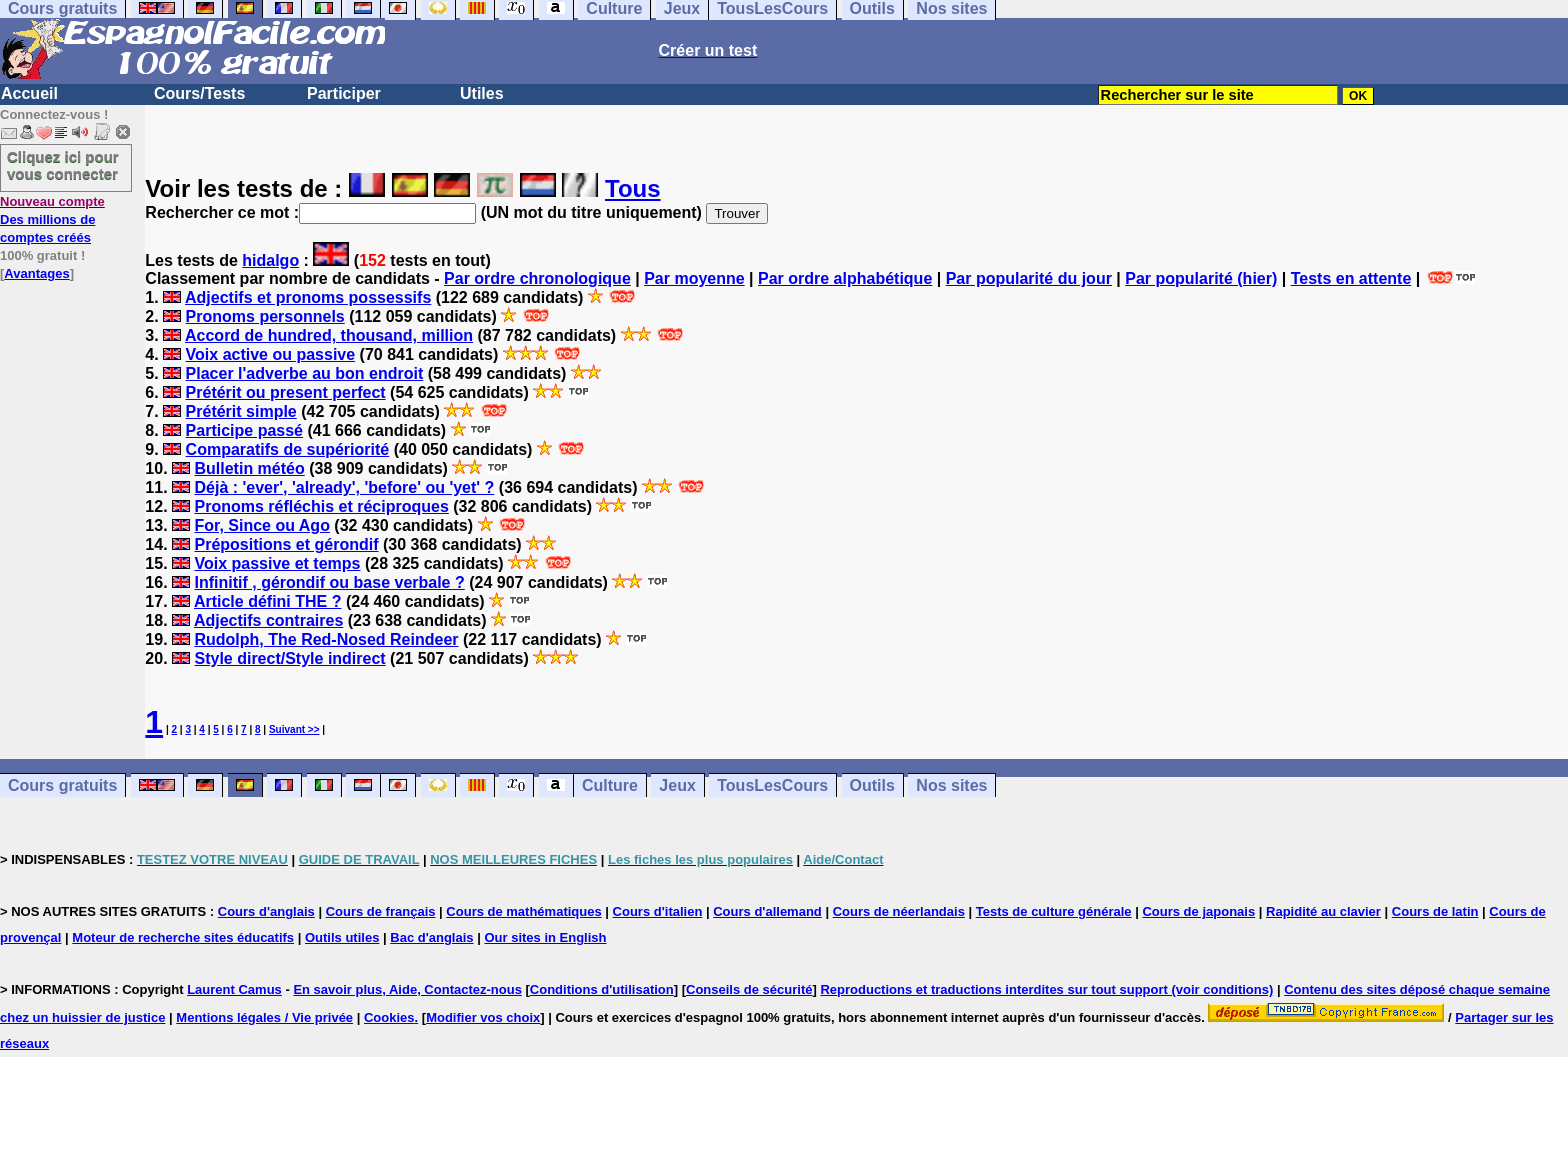 This screenshot has height=1161, width=1568. What do you see at coordinates (289, 658) in the screenshot?
I see `Style direct/Style indirect` at bounding box center [289, 658].